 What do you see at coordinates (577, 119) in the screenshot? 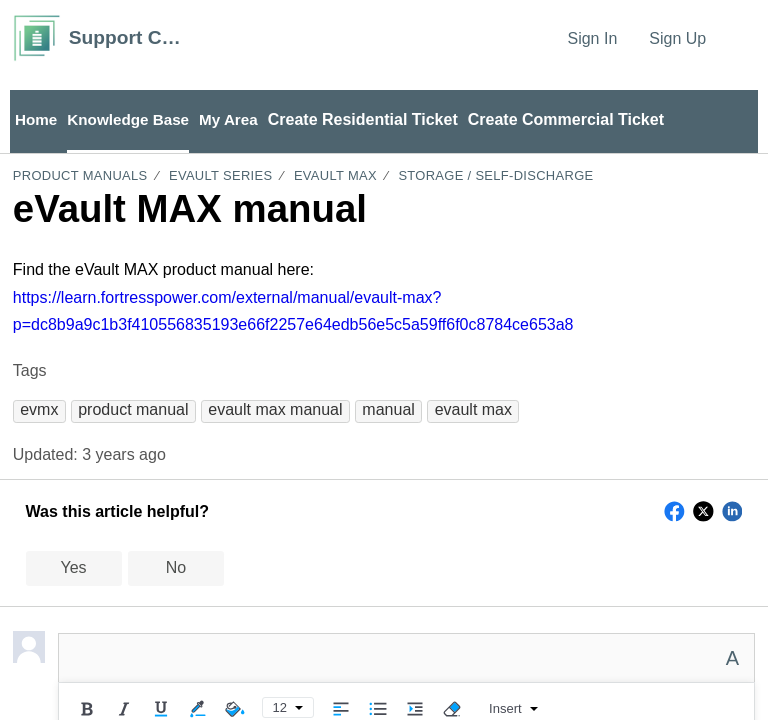
I see `Create Commercial Ticket` at bounding box center [577, 119].